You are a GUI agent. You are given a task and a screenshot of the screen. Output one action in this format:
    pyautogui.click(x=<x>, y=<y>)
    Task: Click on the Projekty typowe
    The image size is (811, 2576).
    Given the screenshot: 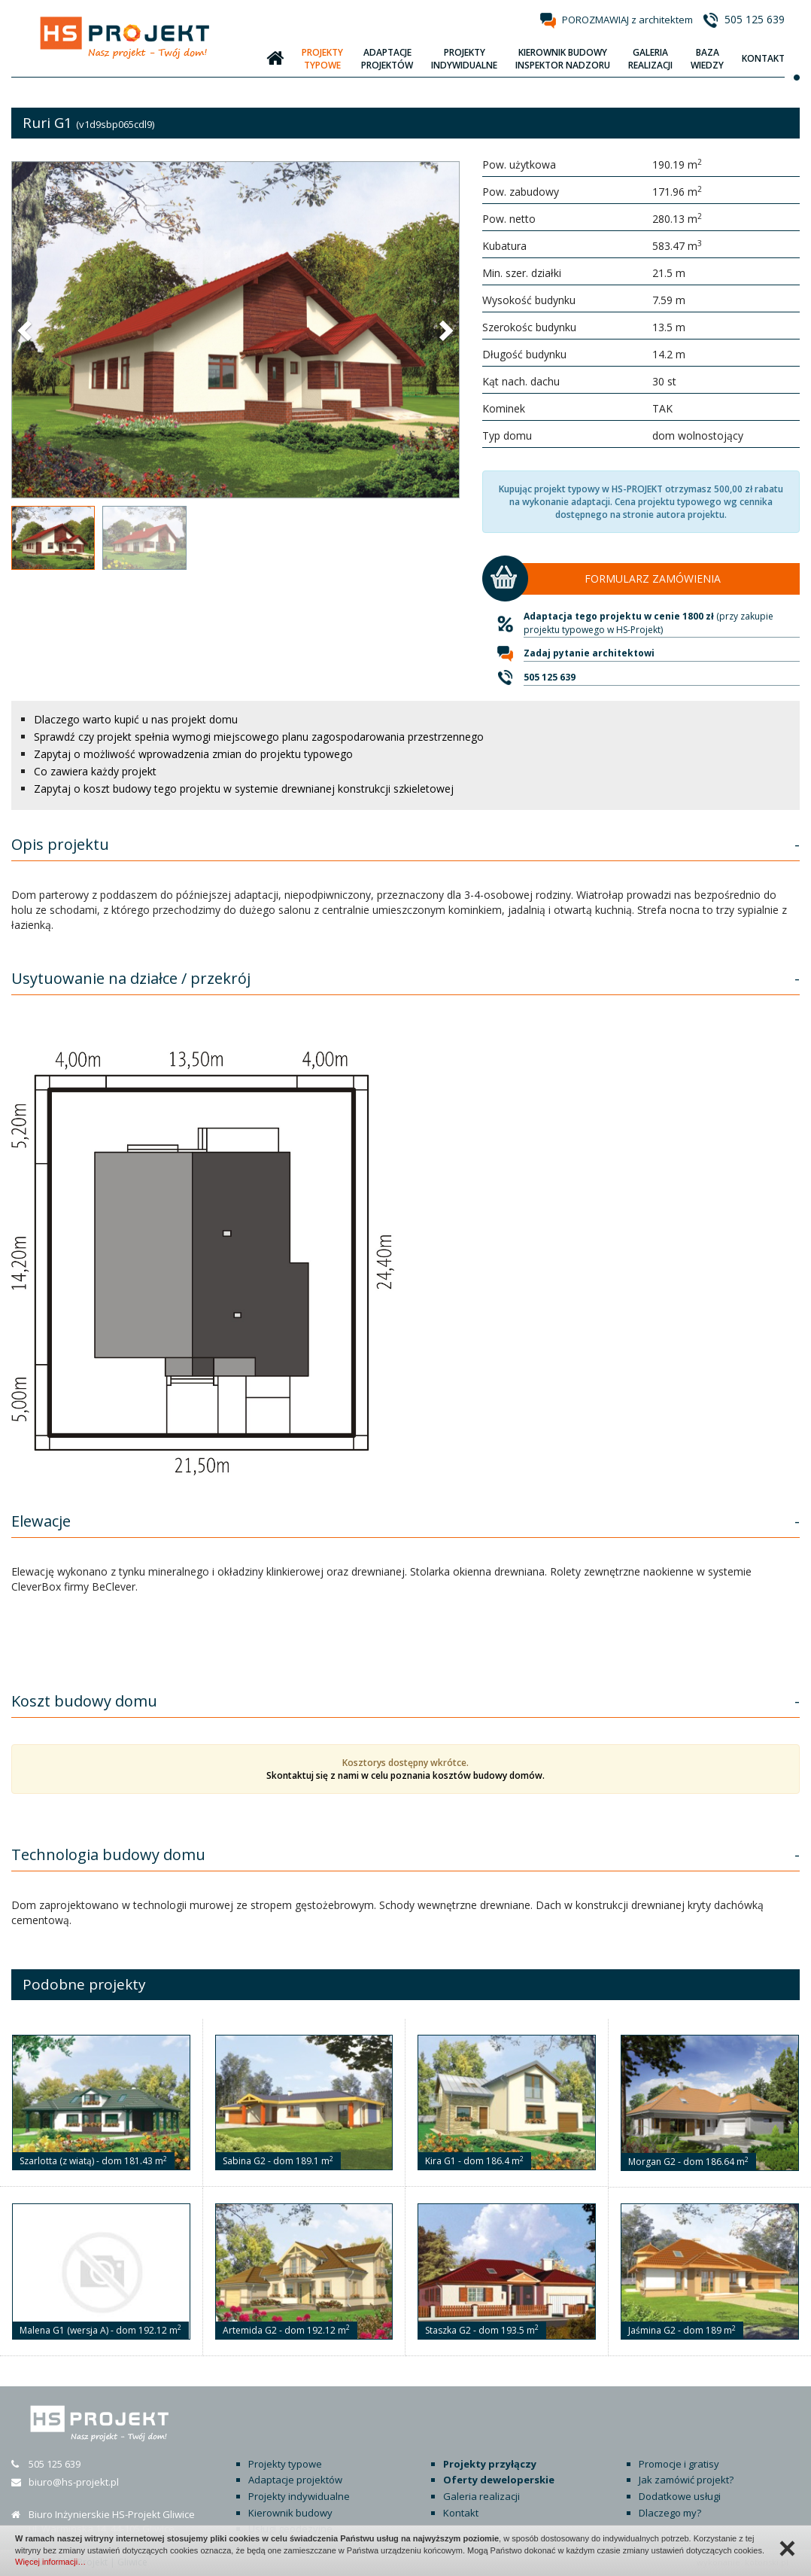 What is the action you would take?
    pyautogui.click(x=285, y=2464)
    